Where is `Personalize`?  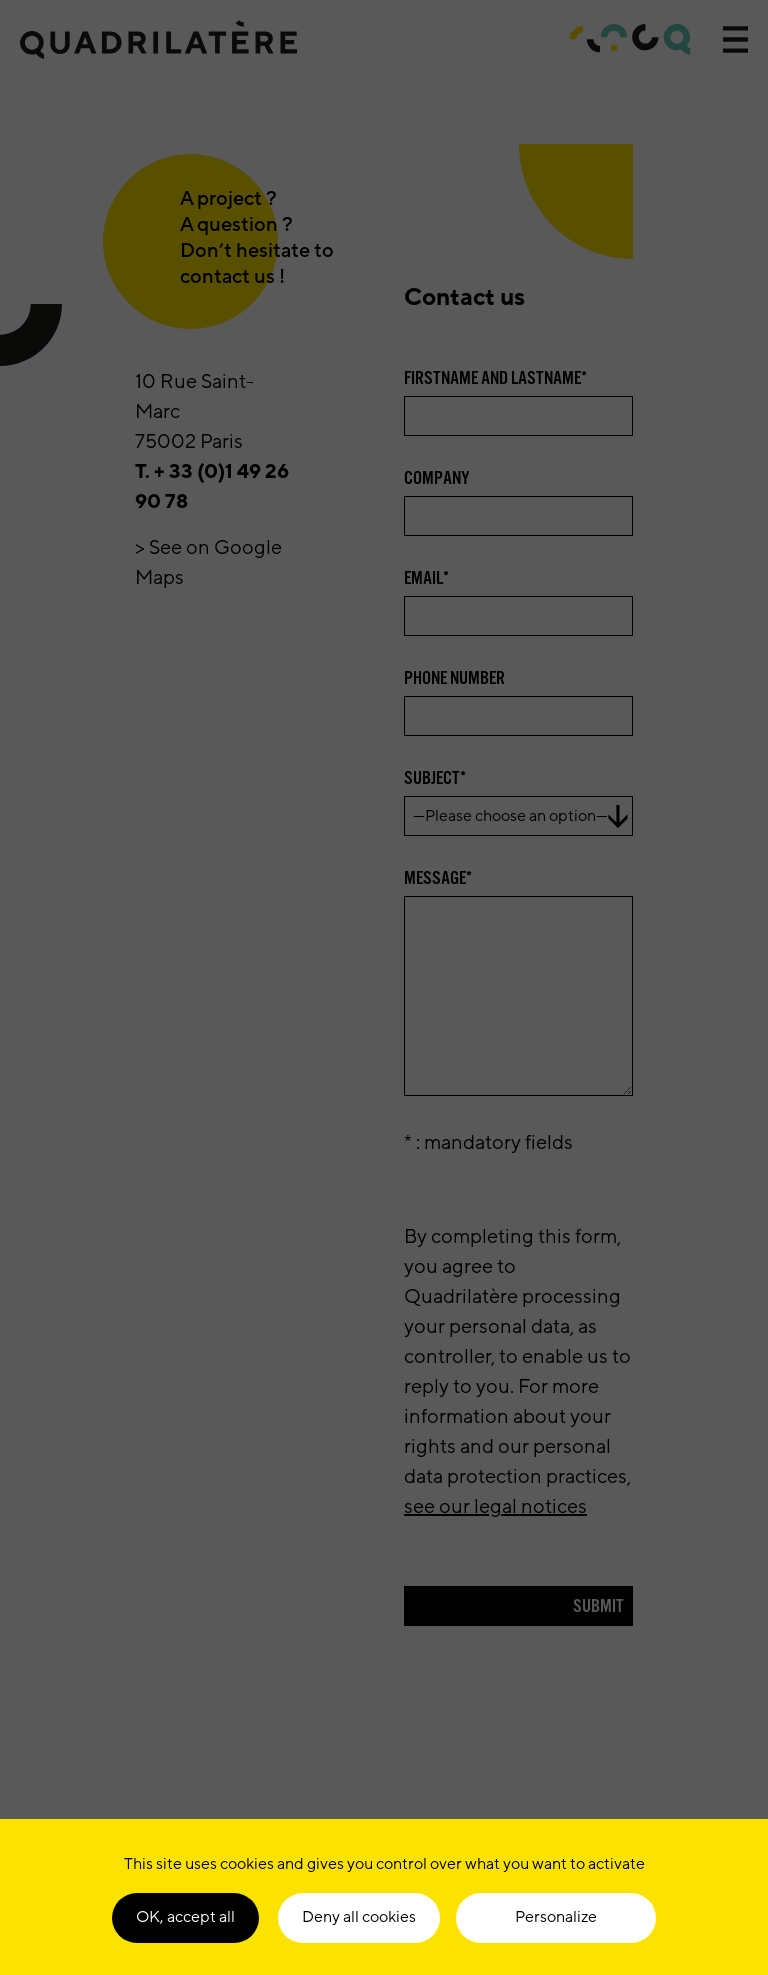 Personalize is located at coordinates (556, 1917).